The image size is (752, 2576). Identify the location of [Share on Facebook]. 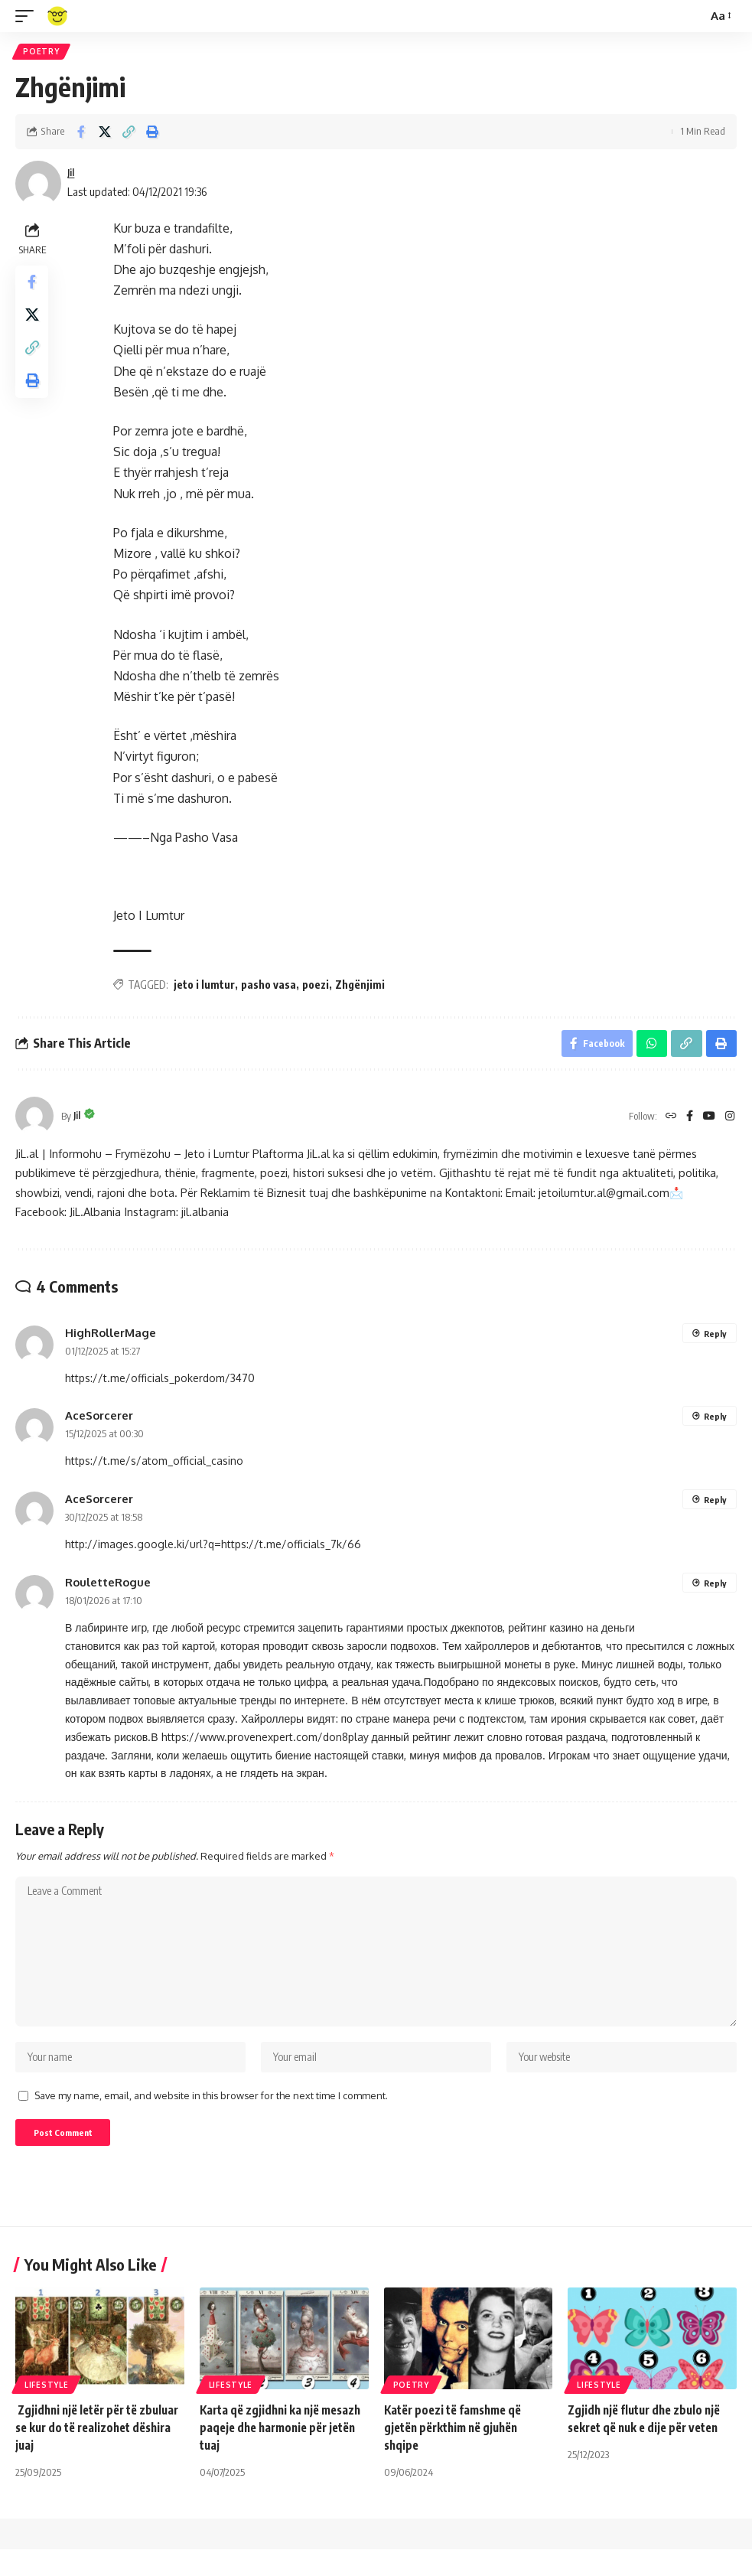
(81, 134).